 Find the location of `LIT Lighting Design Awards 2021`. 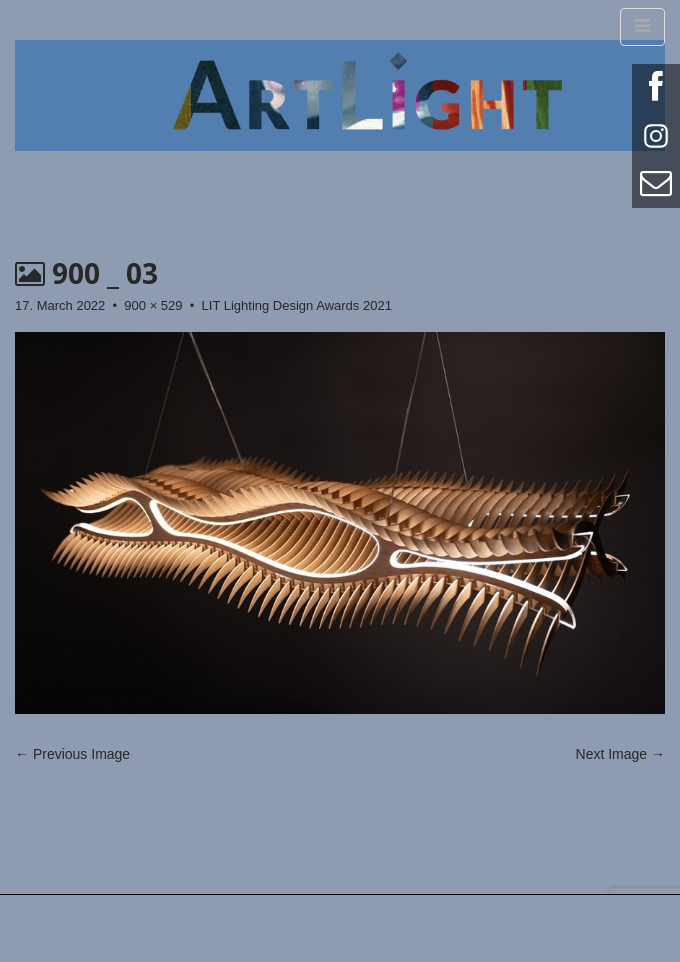

LIT Lighting Design Awards 2021 is located at coordinates (297, 305).